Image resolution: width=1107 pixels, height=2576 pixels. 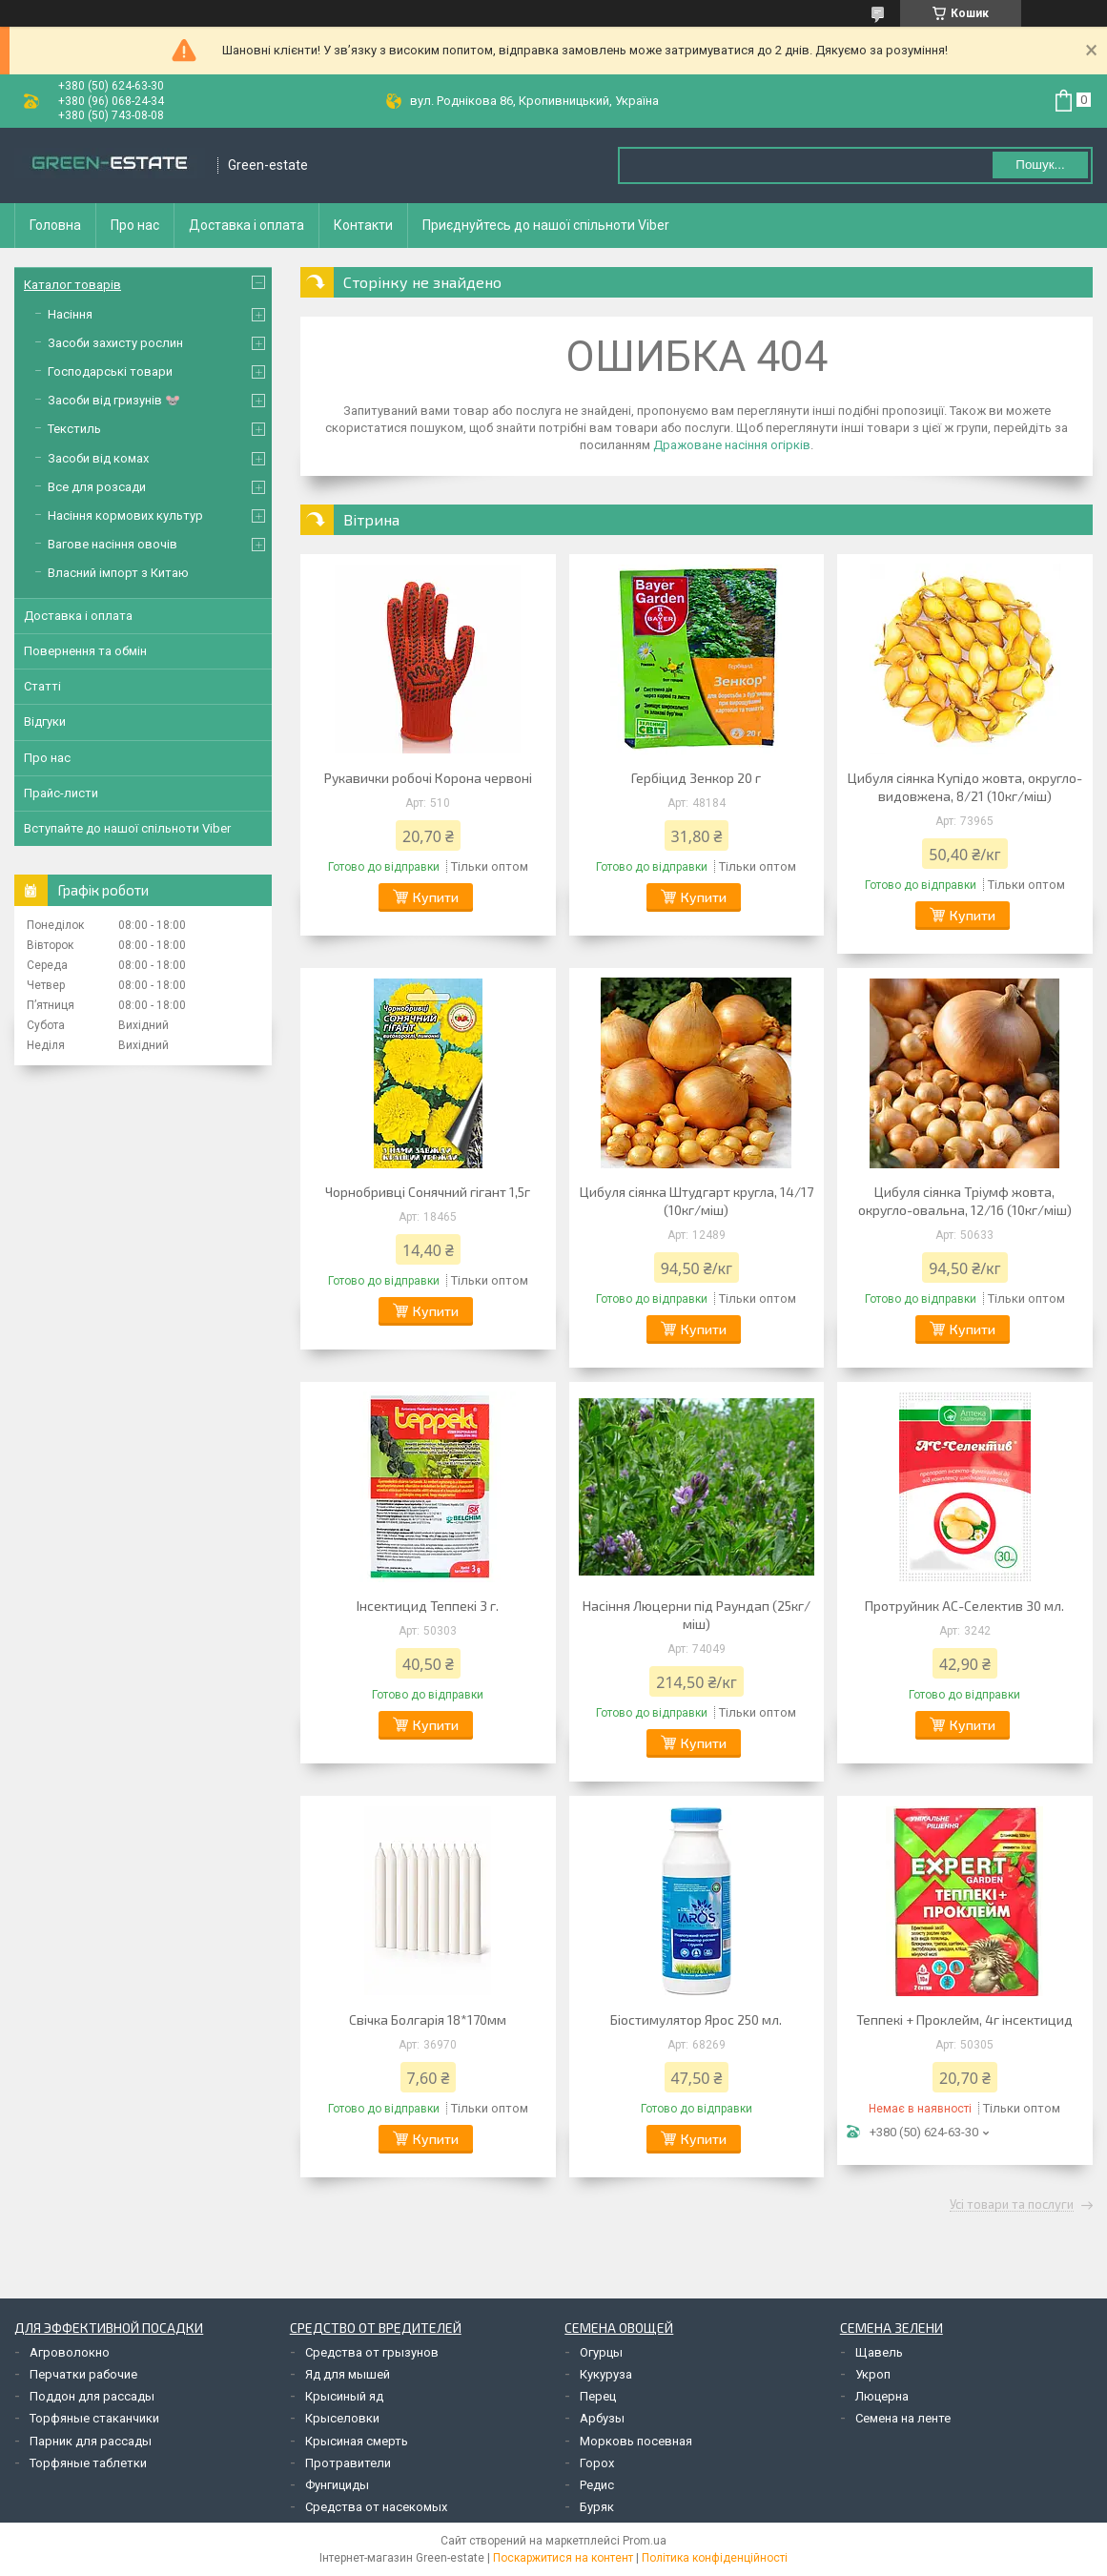 I want to click on Інсектицид Теппекі 3 г., so click(x=428, y=1605).